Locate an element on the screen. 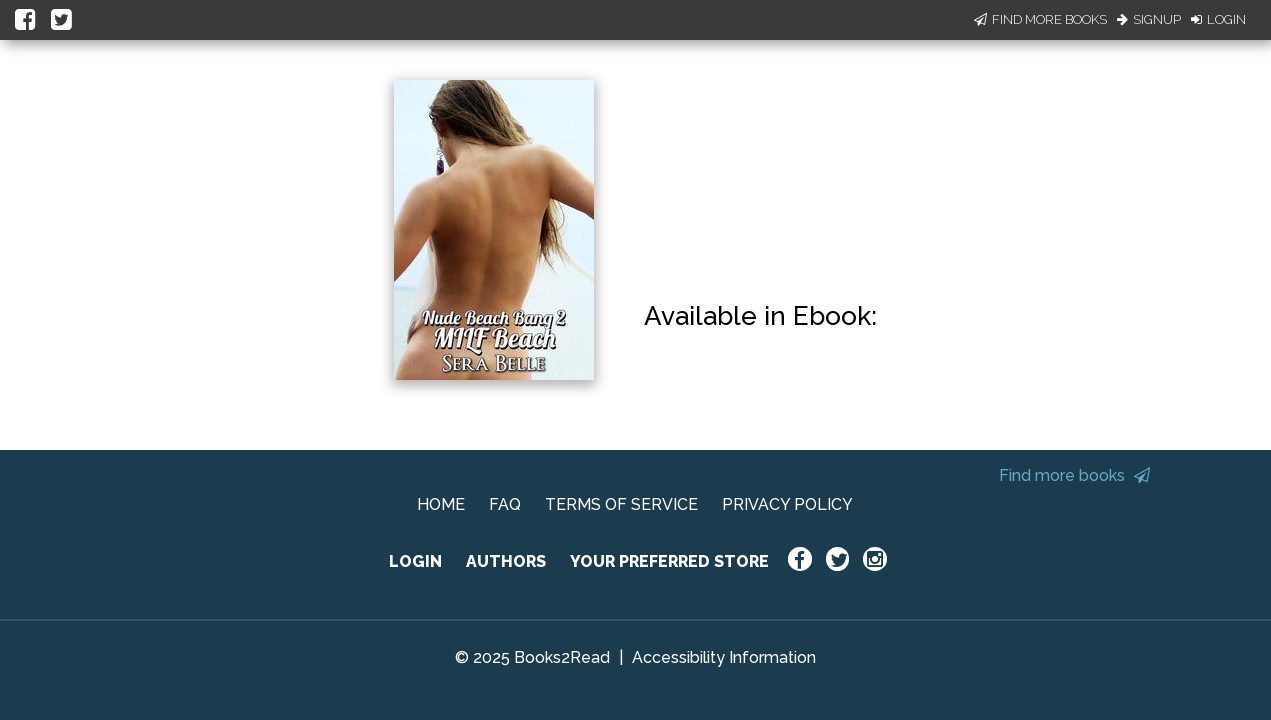 The image size is (1271, 720). AUTHORS is located at coordinates (506, 561).